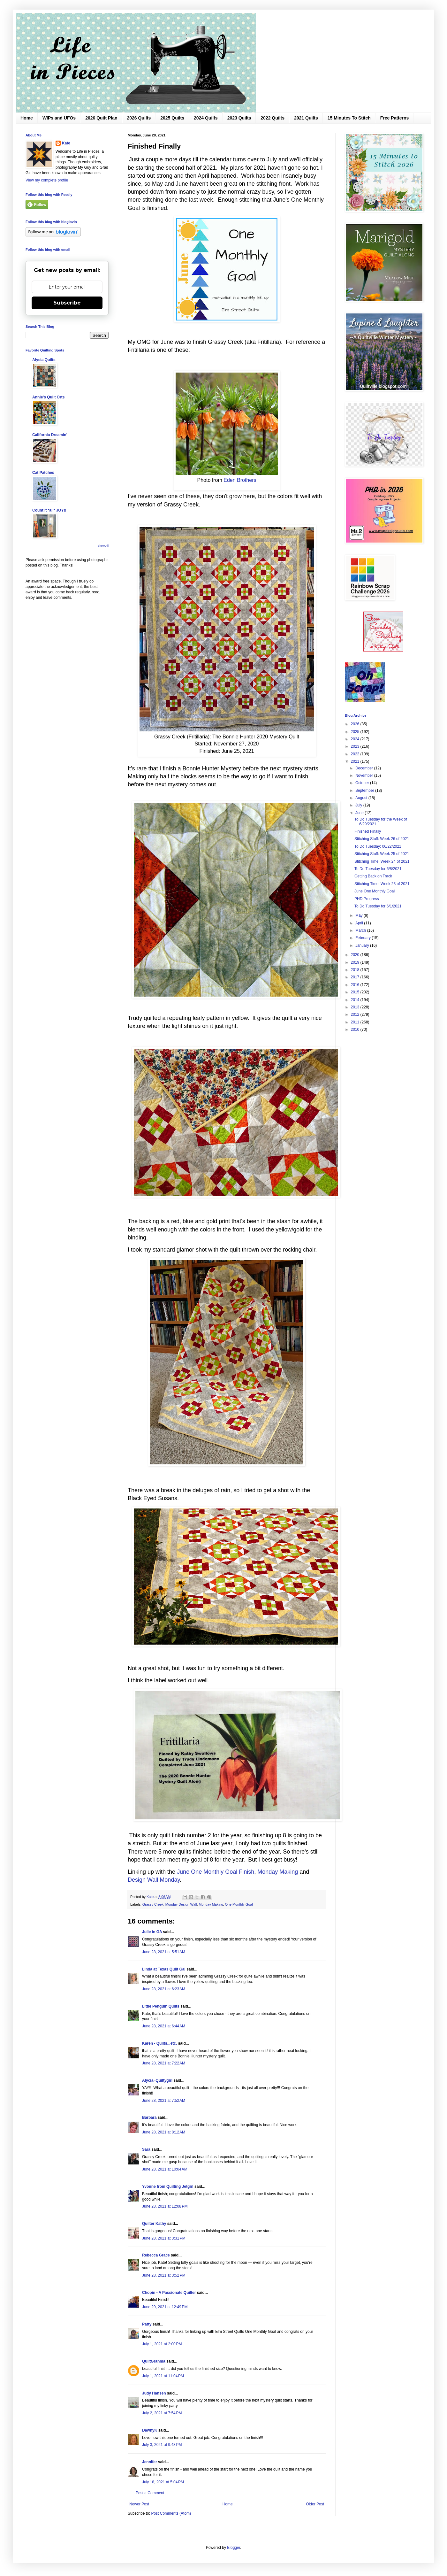 The height and width of the screenshot is (2576, 447). What do you see at coordinates (377, 869) in the screenshot?
I see `To Do Tuesday for 6/8/2021` at bounding box center [377, 869].